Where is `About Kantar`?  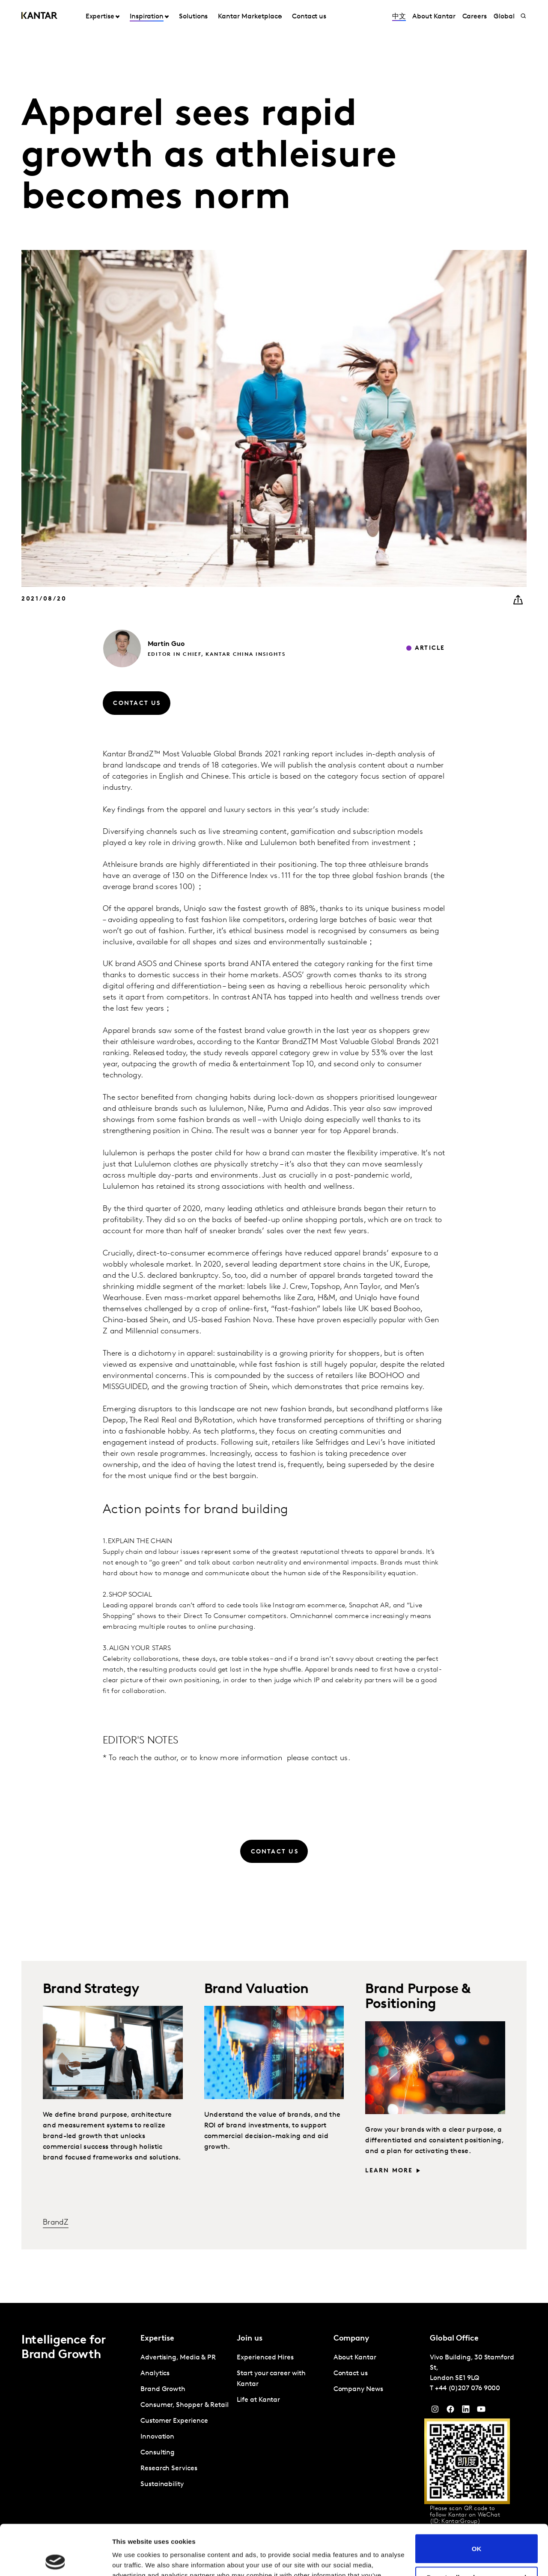
About Kantar is located at coordinates (433, 16).